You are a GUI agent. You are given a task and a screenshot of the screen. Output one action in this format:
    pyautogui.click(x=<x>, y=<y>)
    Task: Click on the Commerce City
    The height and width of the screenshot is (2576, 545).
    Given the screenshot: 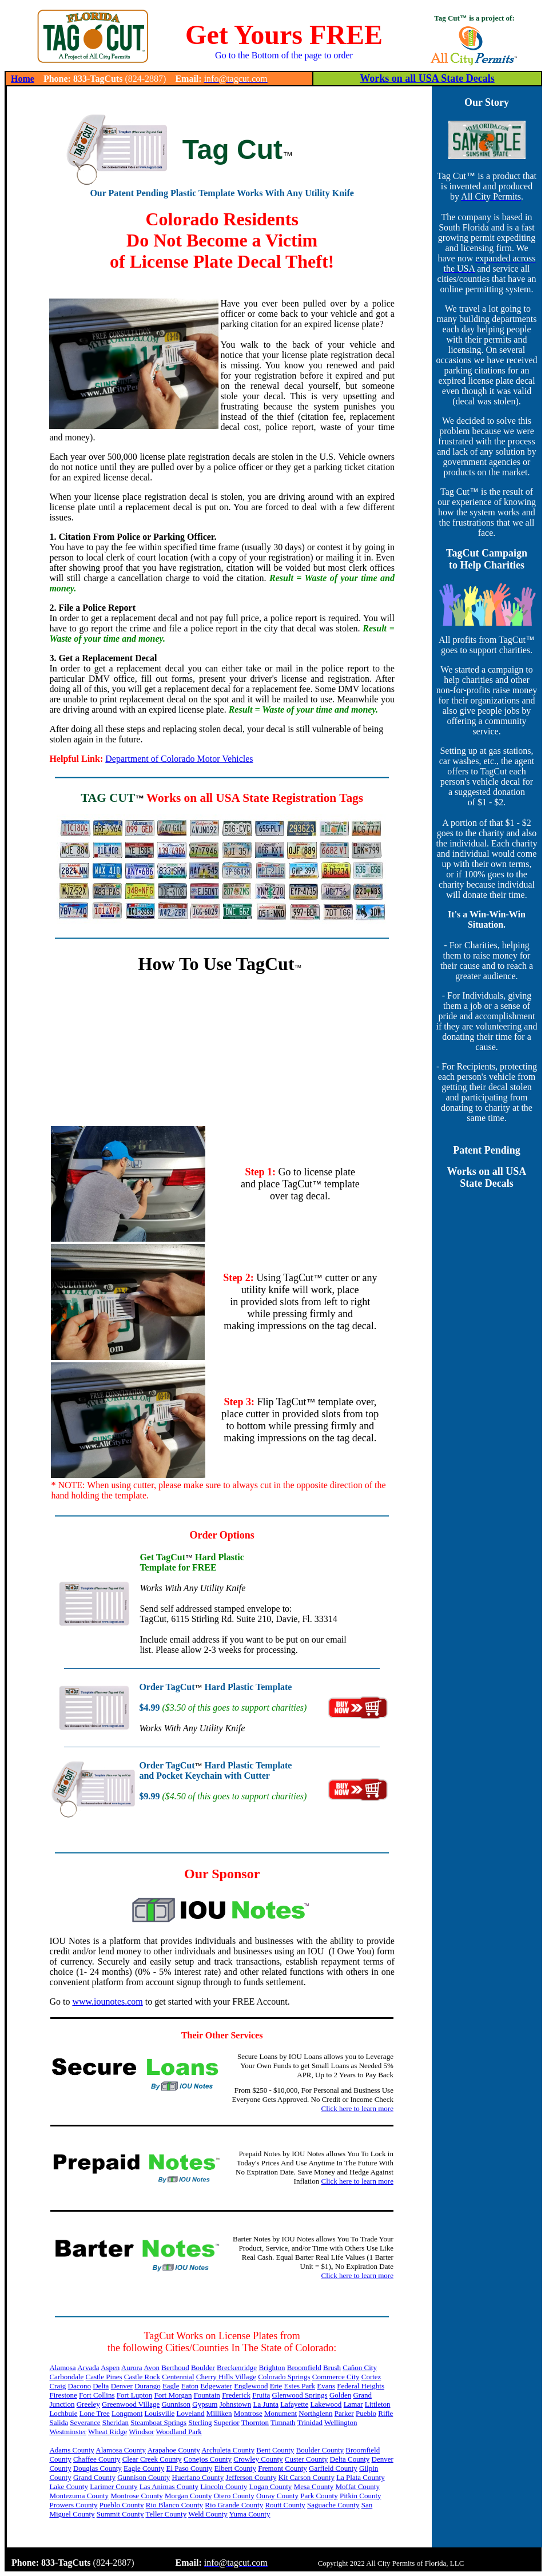 What is the action you would take?
    pyautogui.click(x=336, y=2376)
    